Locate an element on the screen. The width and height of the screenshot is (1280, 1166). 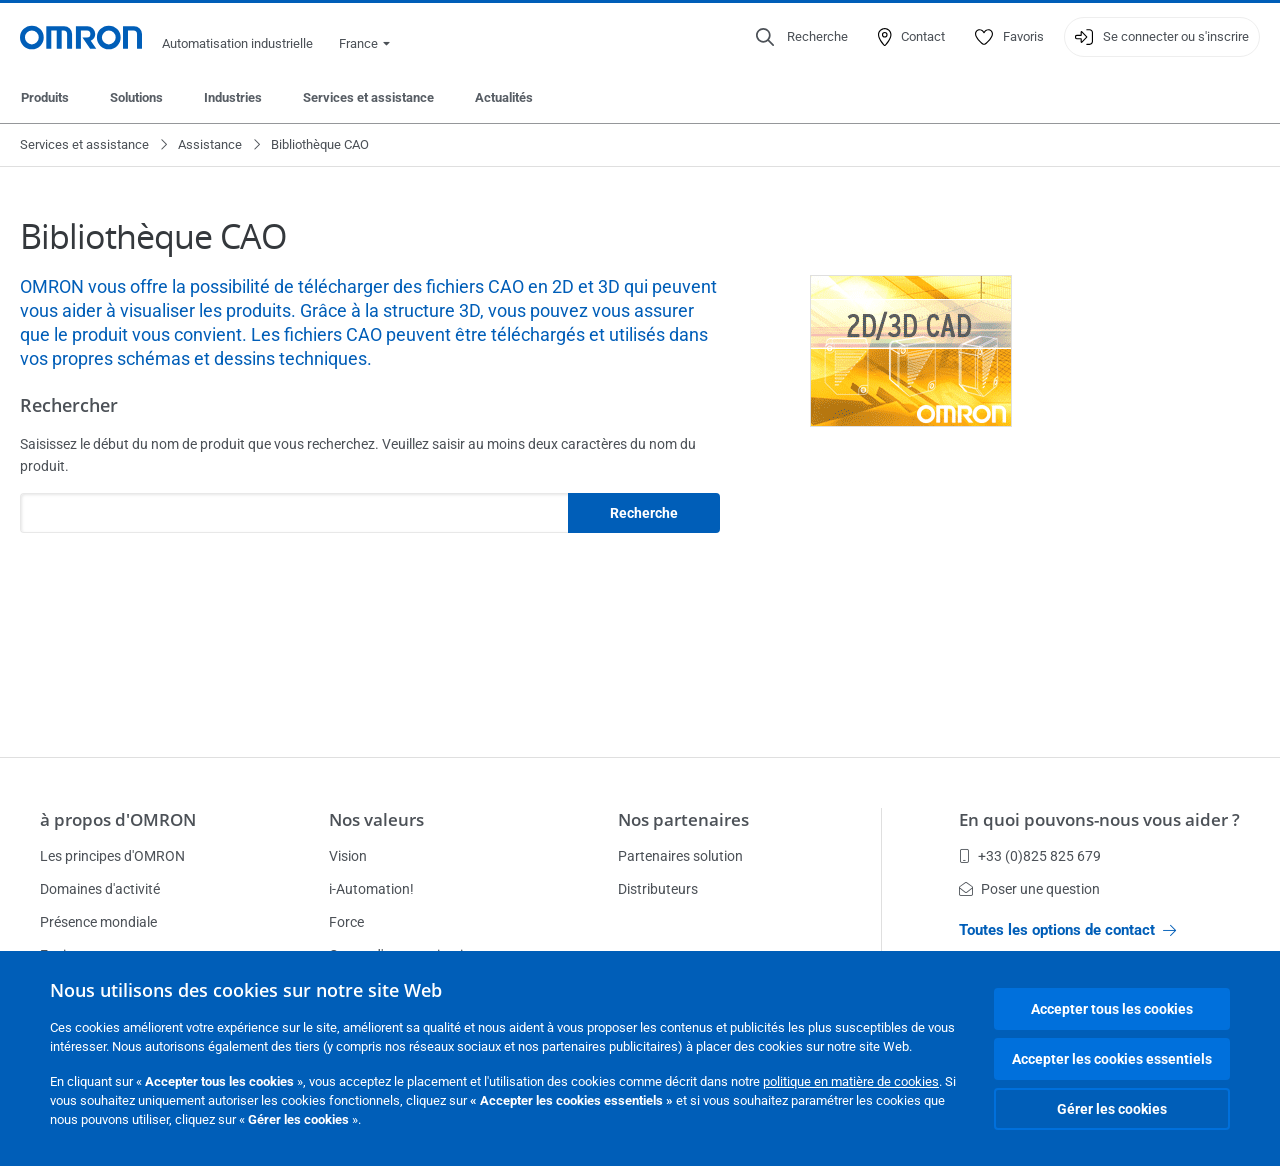
Actualités is located at coordinates (504, 97).